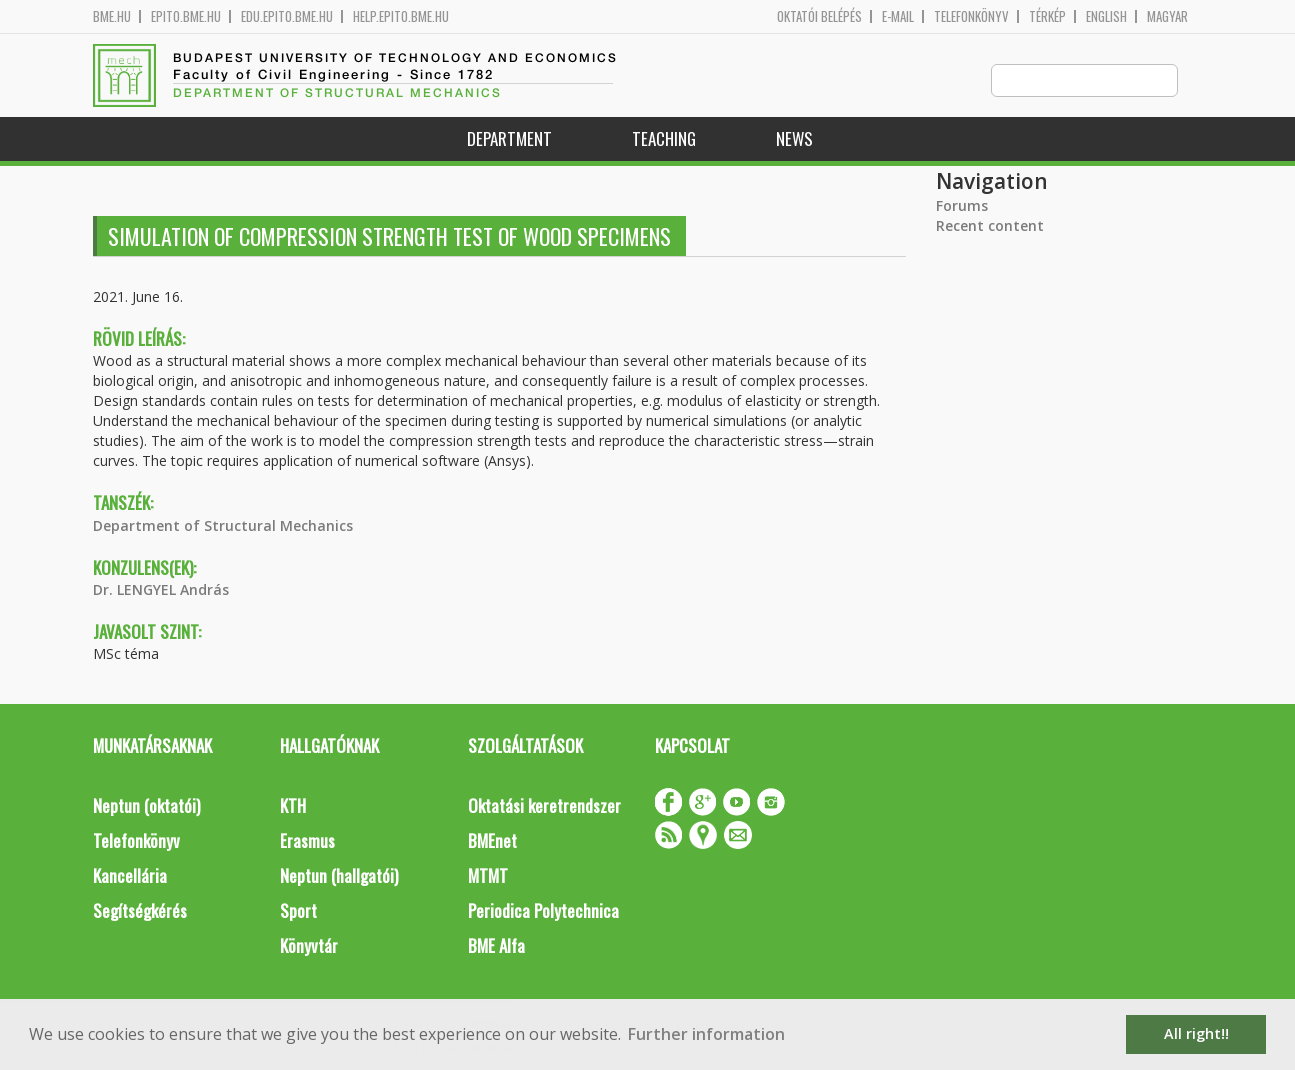  Describe the element at coordinates (1167, 16) in the screenshot. I see `Magyar` at that location.